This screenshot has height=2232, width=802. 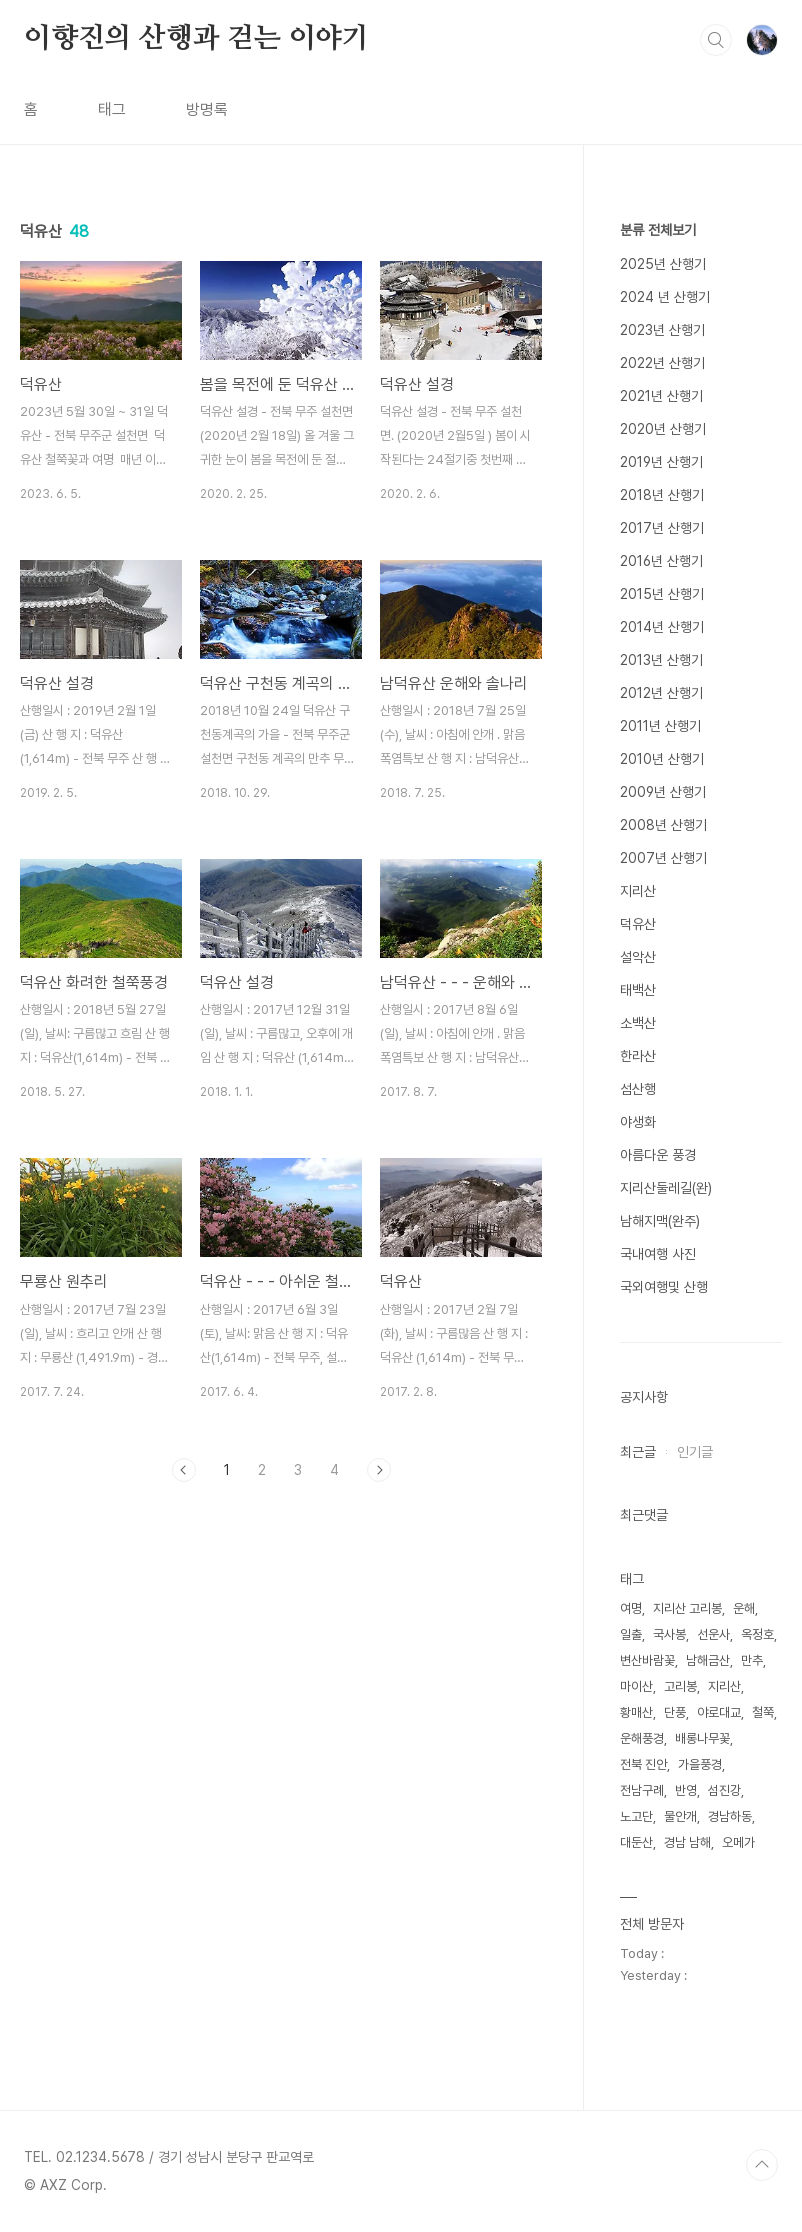 I want to click on 고리봉, so click(x=680, y=1686).